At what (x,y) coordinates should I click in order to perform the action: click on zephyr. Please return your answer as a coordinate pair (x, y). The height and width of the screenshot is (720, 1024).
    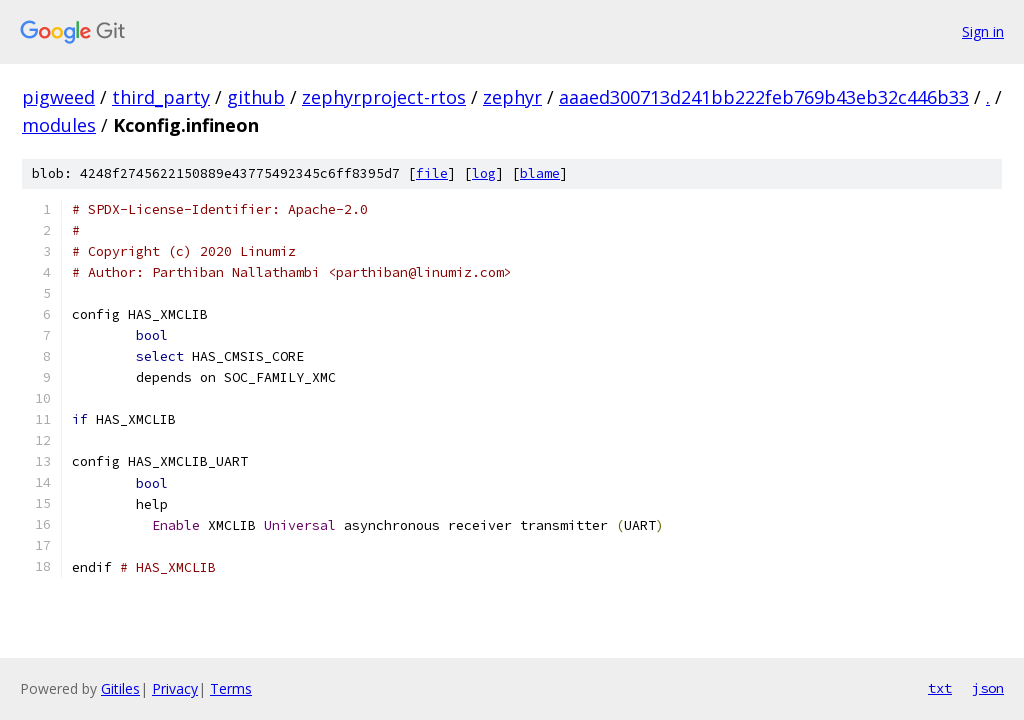
    Looking at the image, I should click on (512, 97).